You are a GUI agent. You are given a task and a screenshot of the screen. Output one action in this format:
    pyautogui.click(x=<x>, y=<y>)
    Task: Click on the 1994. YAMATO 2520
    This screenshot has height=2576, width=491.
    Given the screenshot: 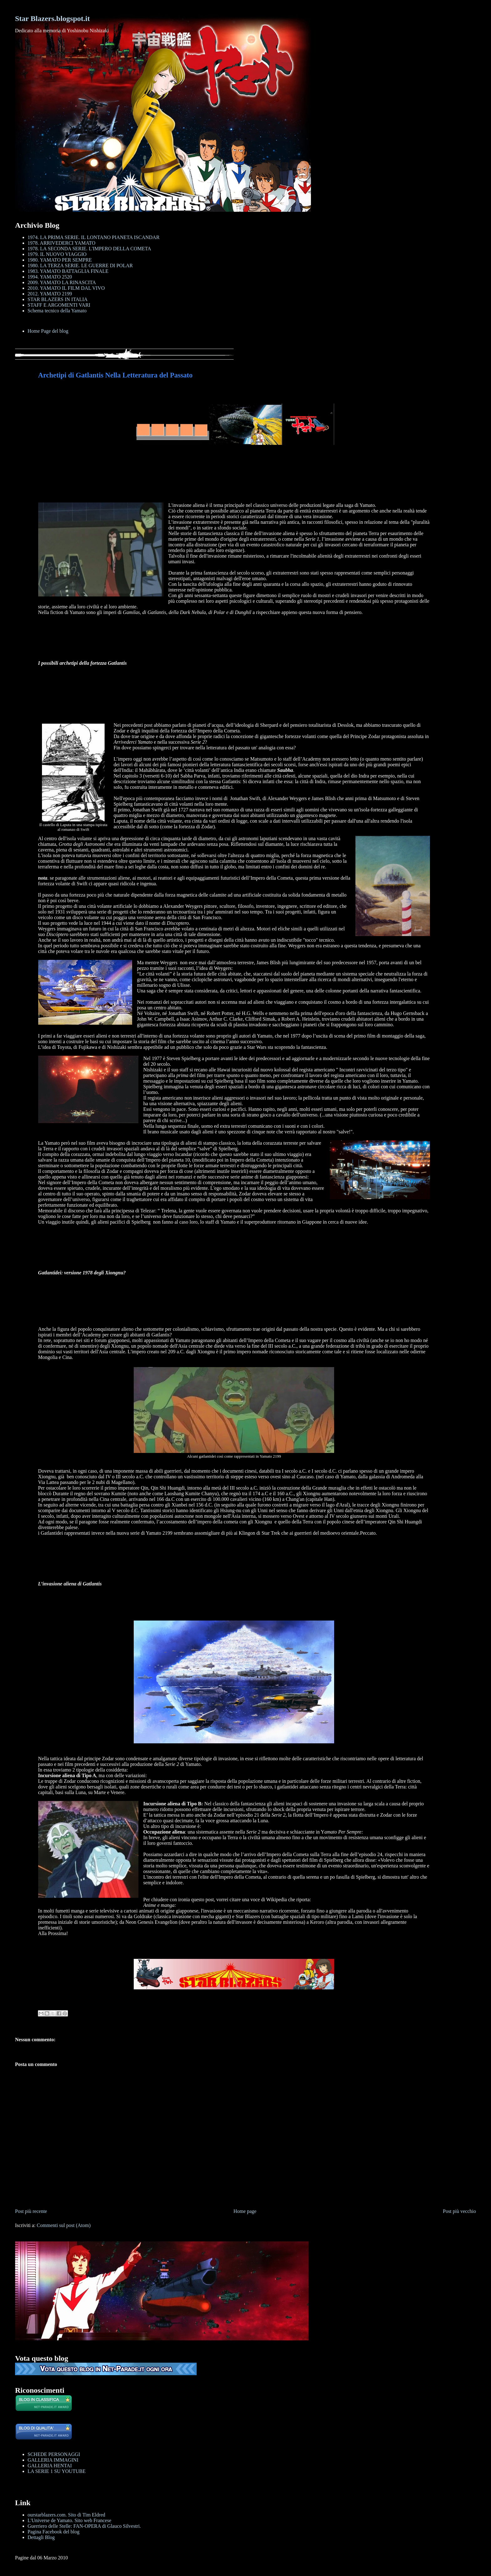 What is the action you would take?
    pyautogui.click(x=50, y=276)
    